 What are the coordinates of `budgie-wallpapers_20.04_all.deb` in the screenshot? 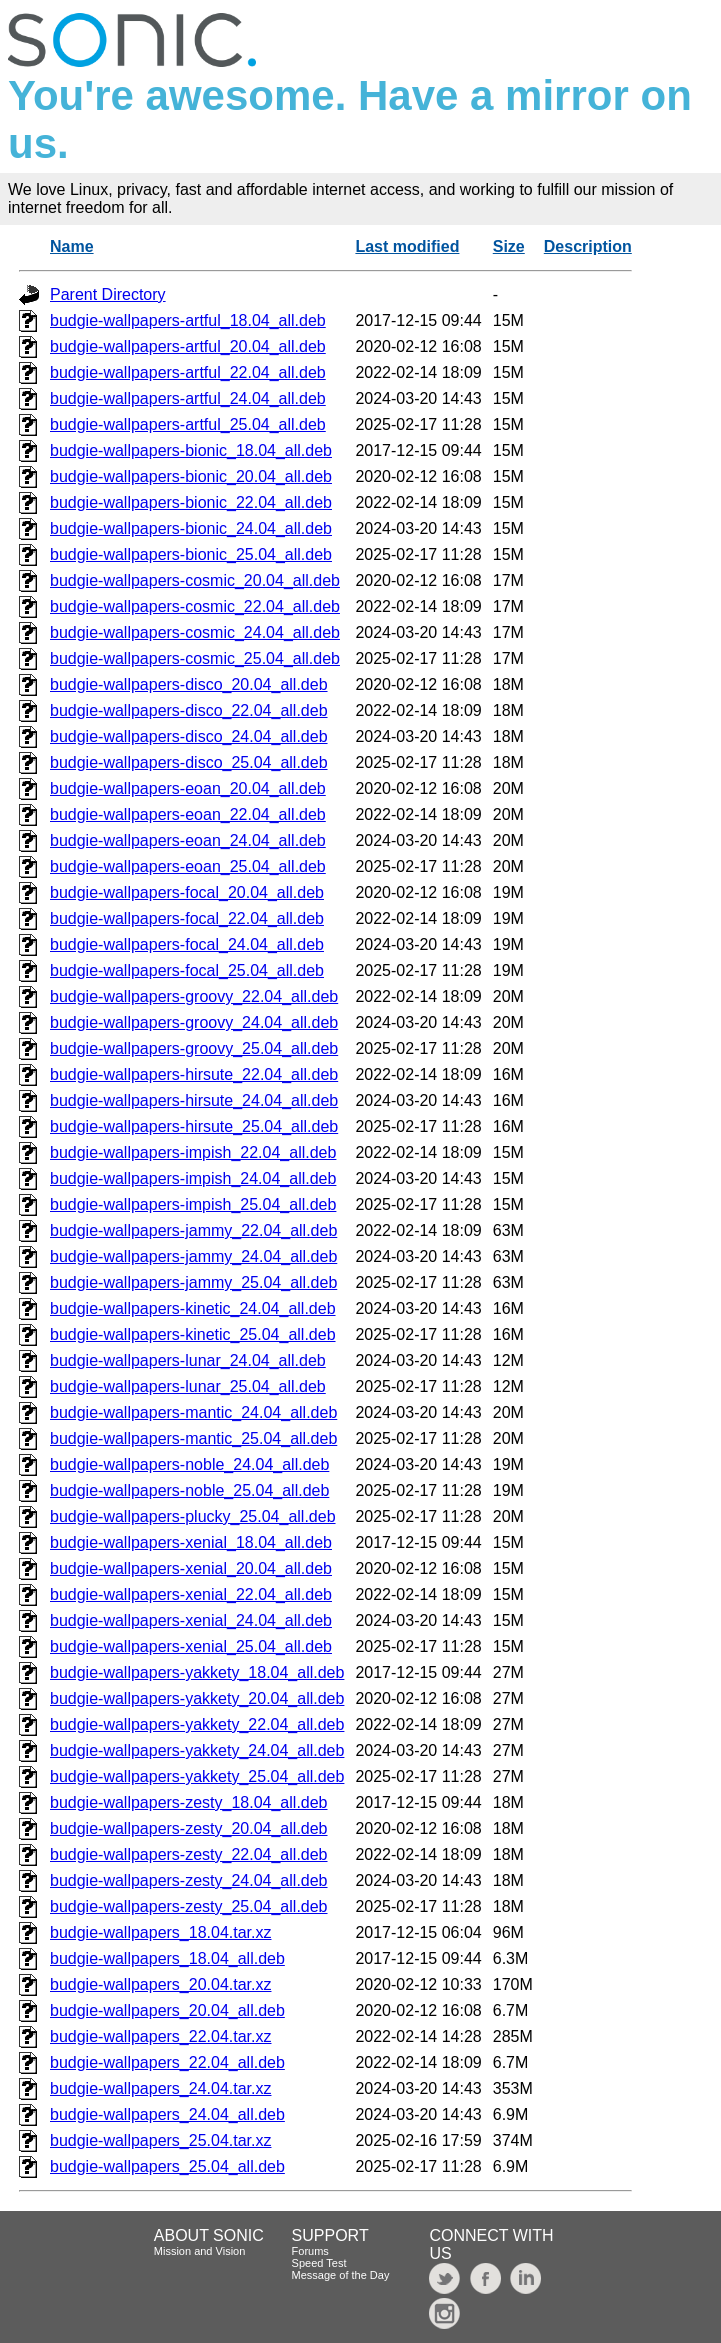 It's located at (167, 2010).